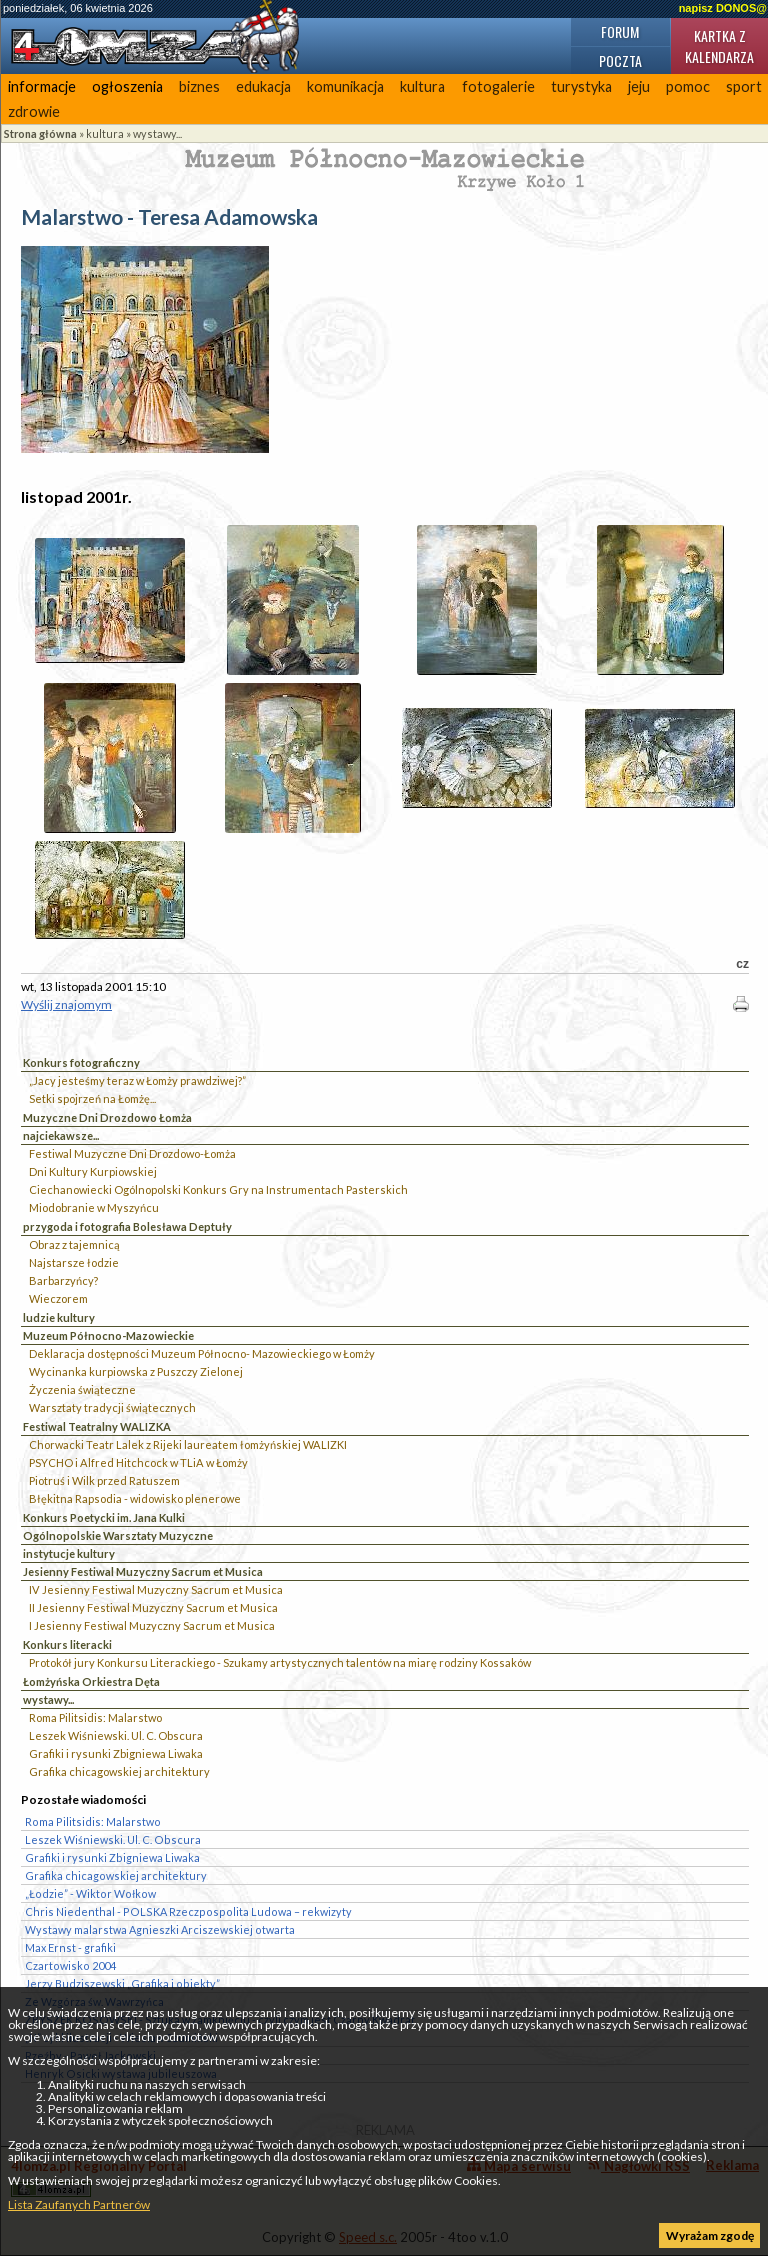 Image resolution: width=768 pixels, height=2256 pixels. What do you see at coordinates (59, 1317) in the screenshot?
I see `ludzie kultury` at bounding box center [59, 1317].